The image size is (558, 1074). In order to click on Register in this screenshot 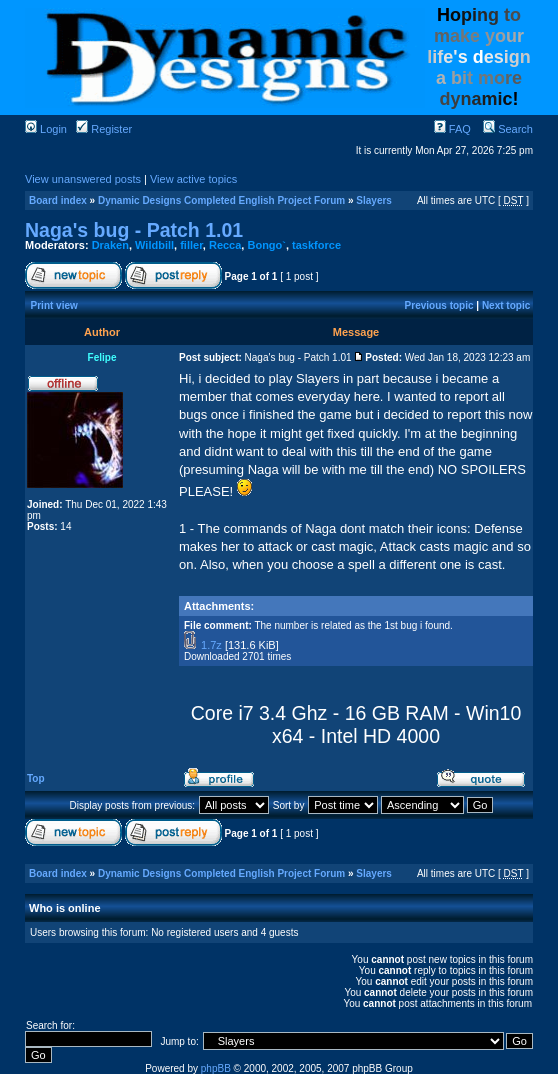, I will do `click(104, 129)`.